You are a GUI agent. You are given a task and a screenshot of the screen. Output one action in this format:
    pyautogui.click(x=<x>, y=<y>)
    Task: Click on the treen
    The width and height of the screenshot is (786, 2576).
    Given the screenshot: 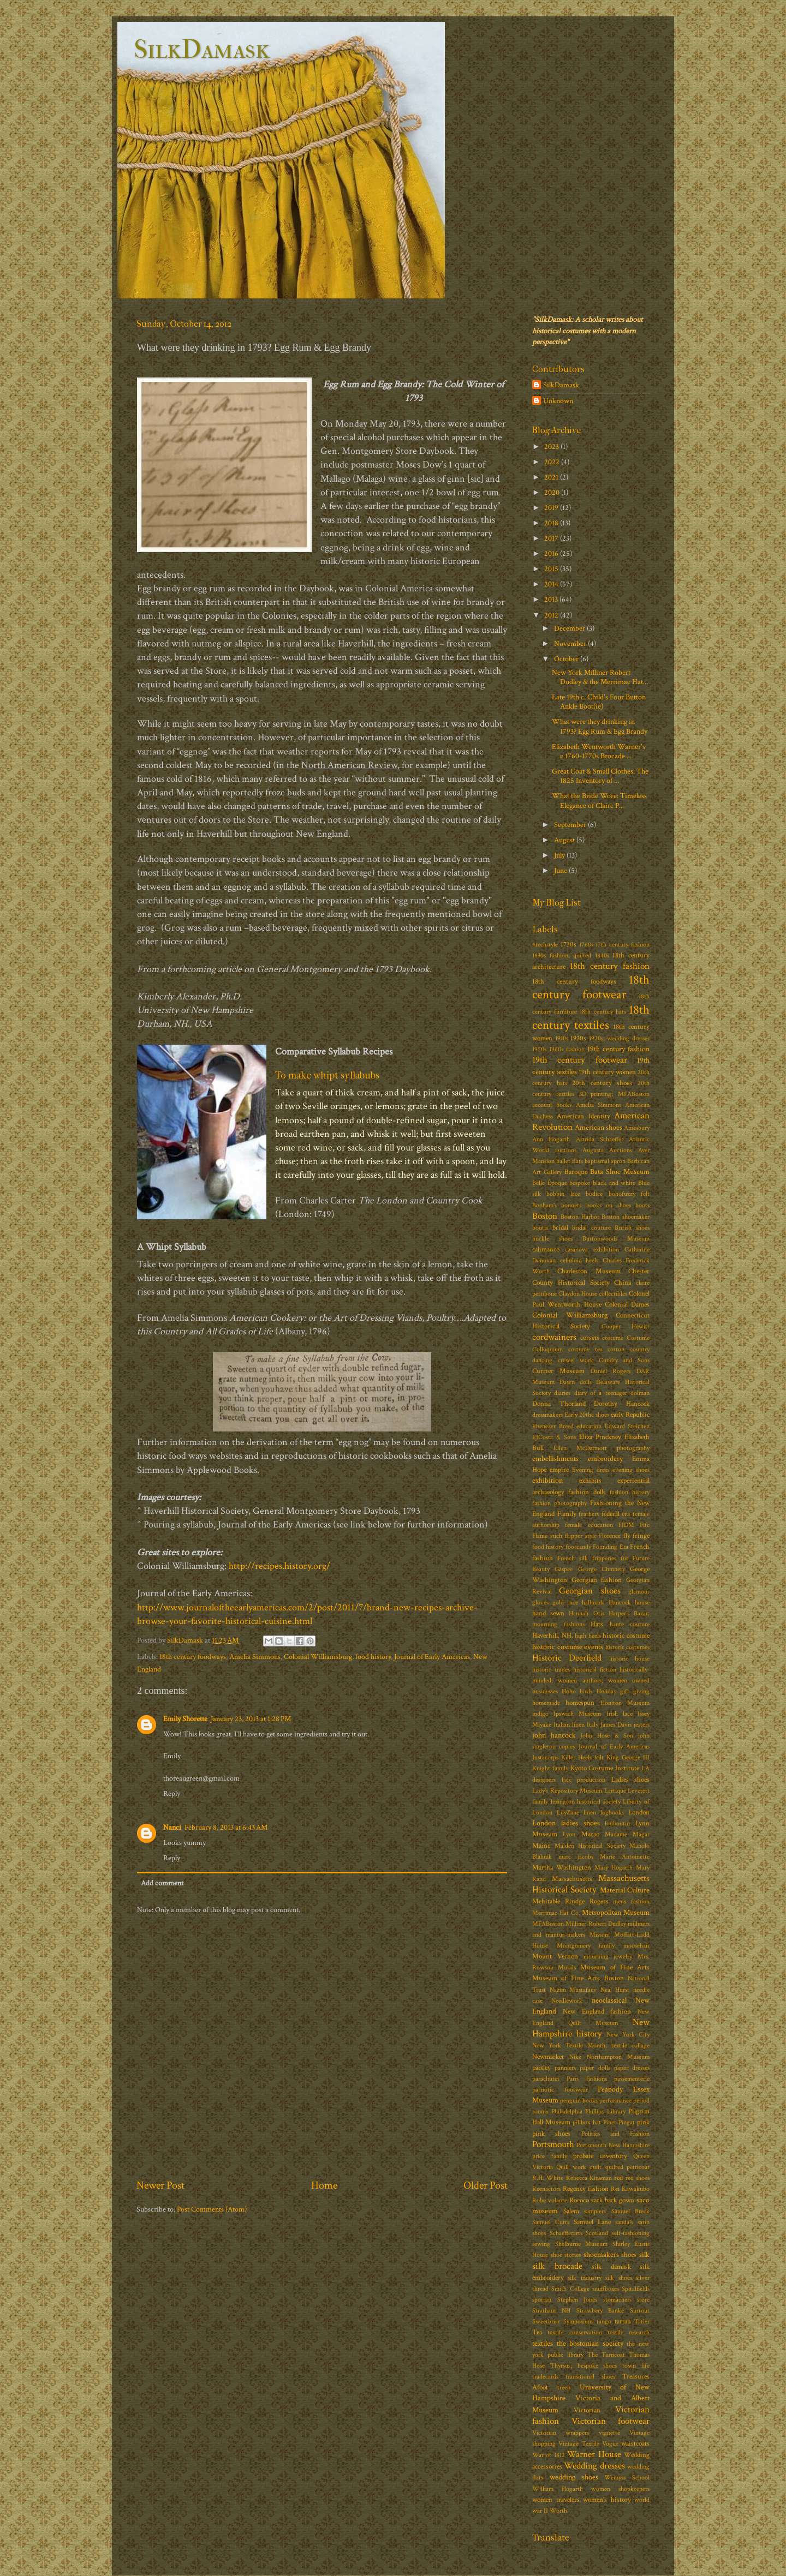 What is the action you would take?
    pyautogui.click(x=563, y=2387)
    